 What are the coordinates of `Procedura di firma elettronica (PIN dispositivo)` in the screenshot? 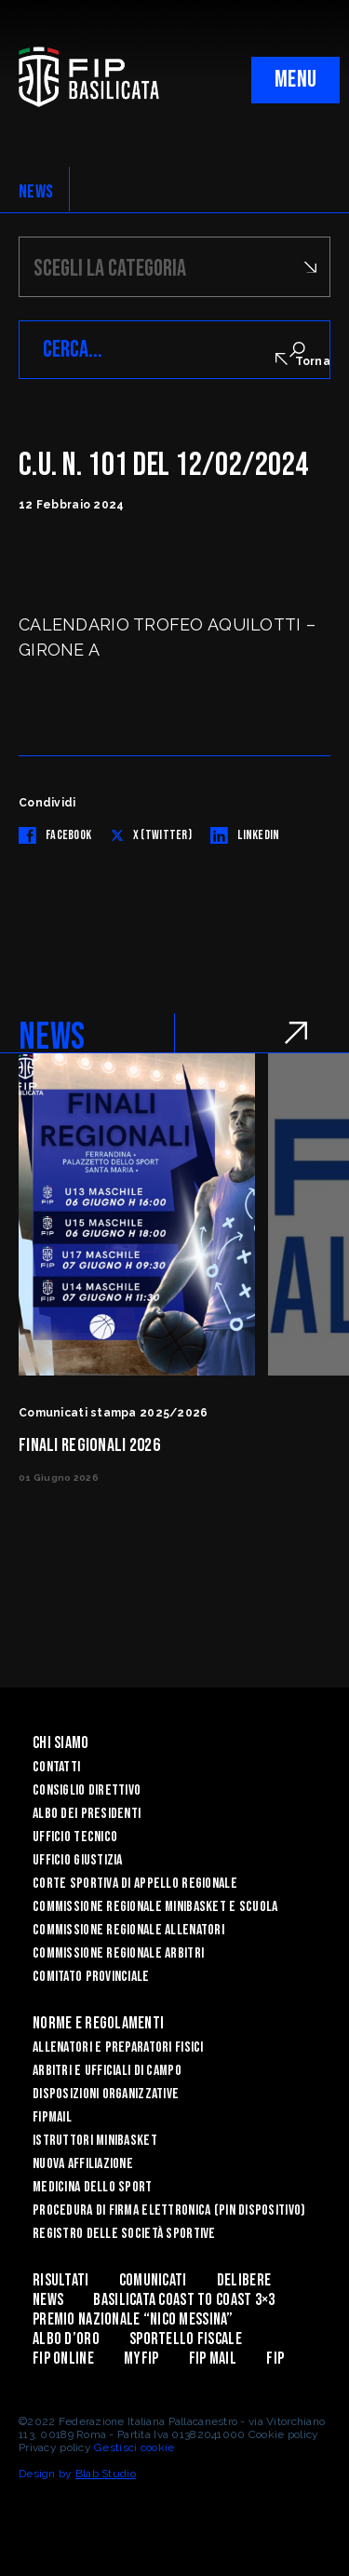 It's located at (169, 2210).